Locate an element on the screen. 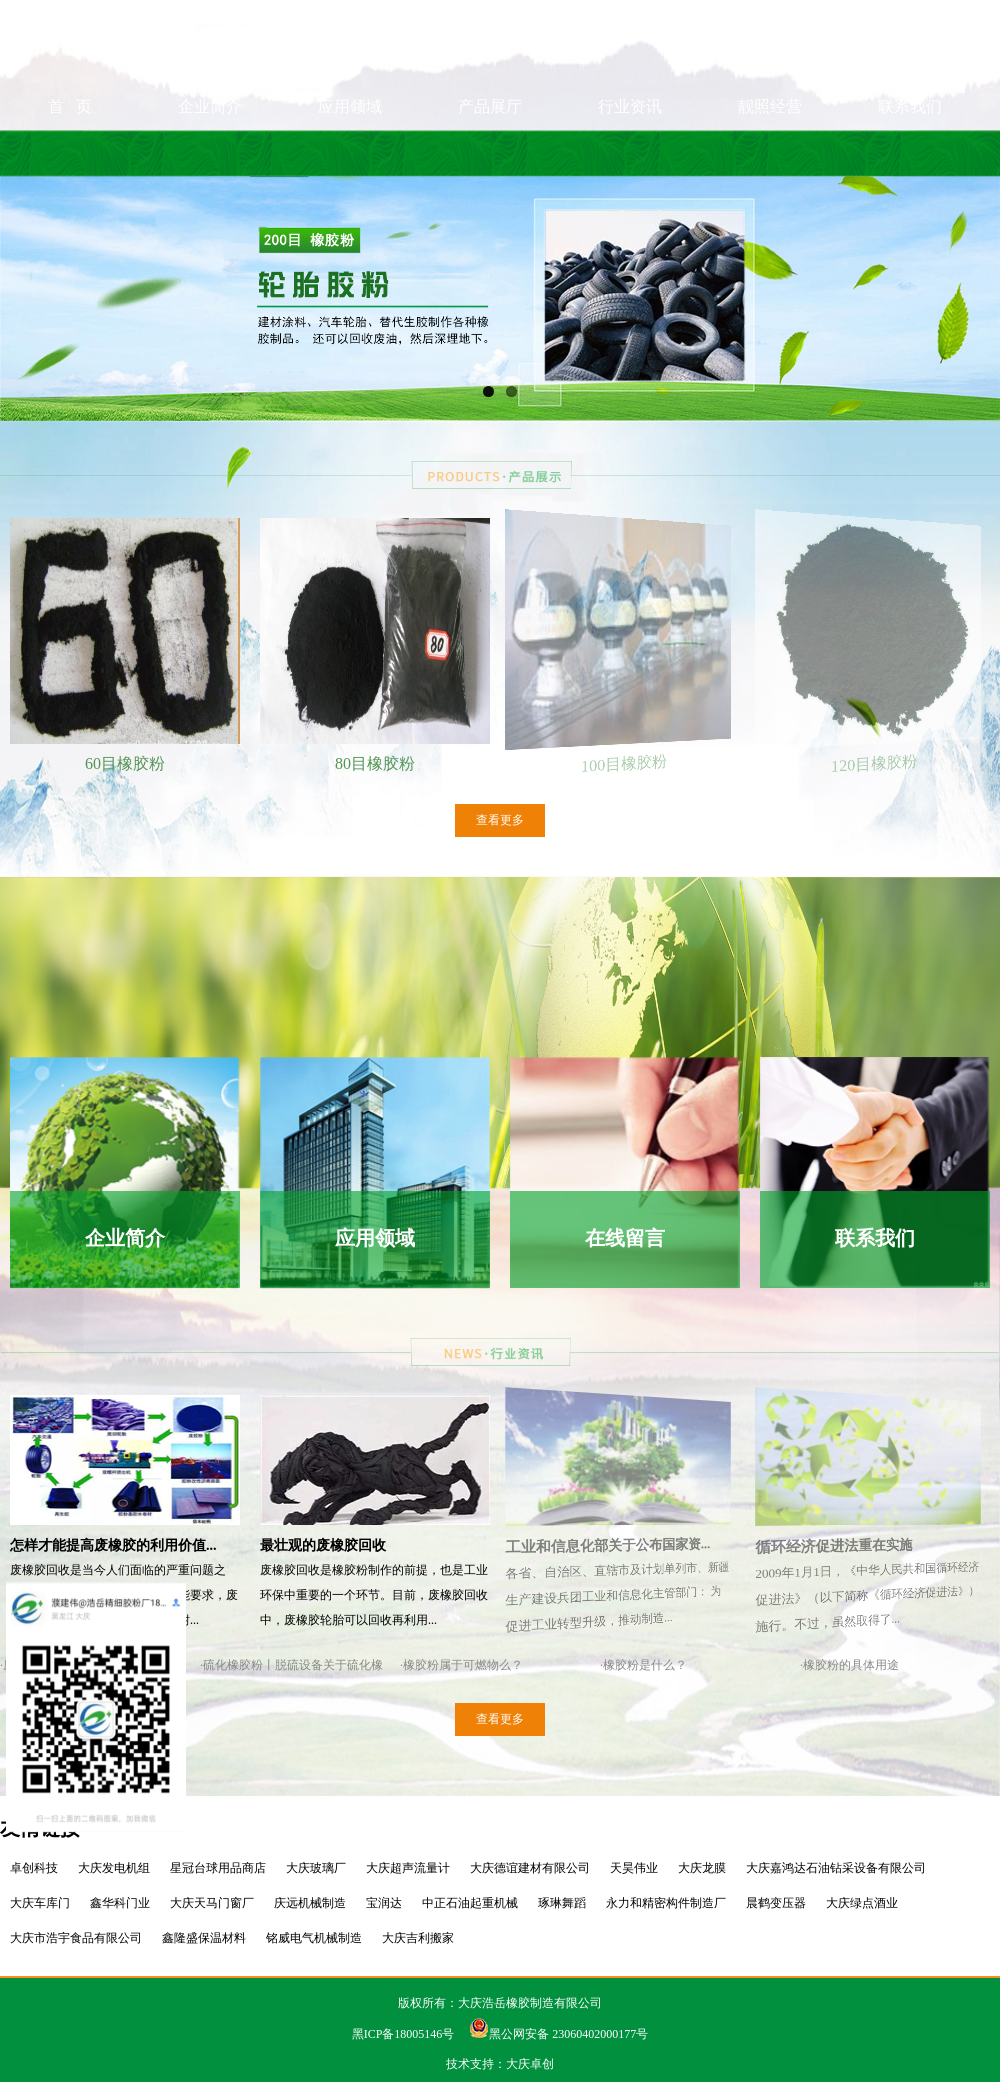 The width and height of the screenshot is (1000, 2082). 中正石油起重机械 is located at coordinates (470, 1903).